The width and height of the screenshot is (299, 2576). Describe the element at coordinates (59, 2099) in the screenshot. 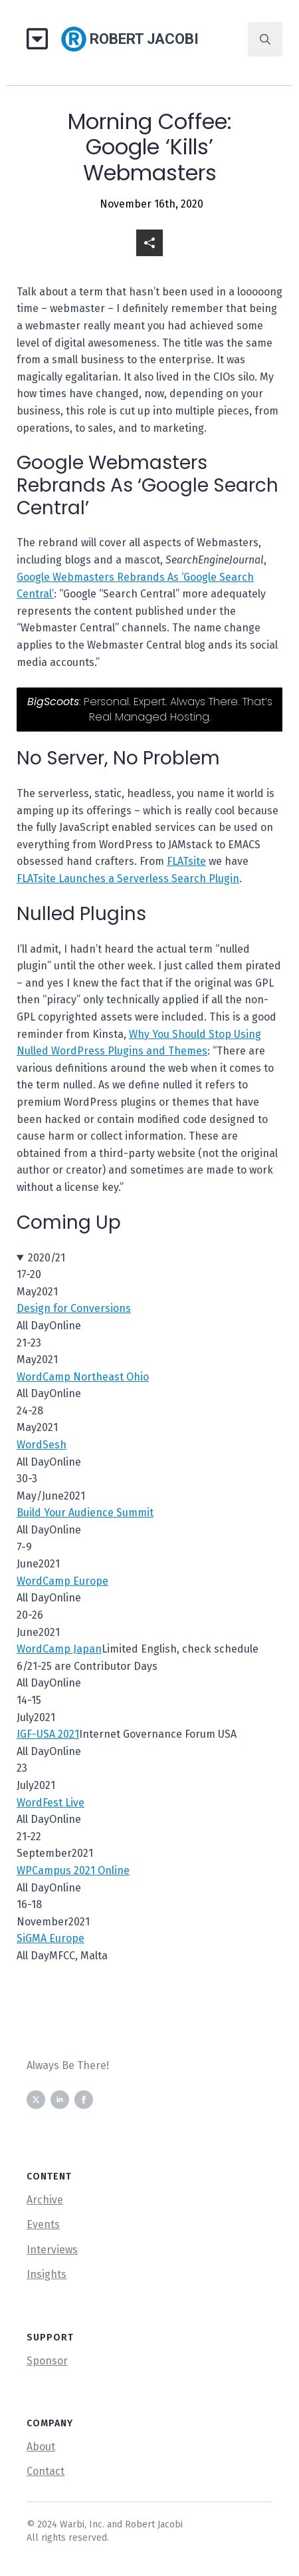

I see `[linkedin]` at that location.